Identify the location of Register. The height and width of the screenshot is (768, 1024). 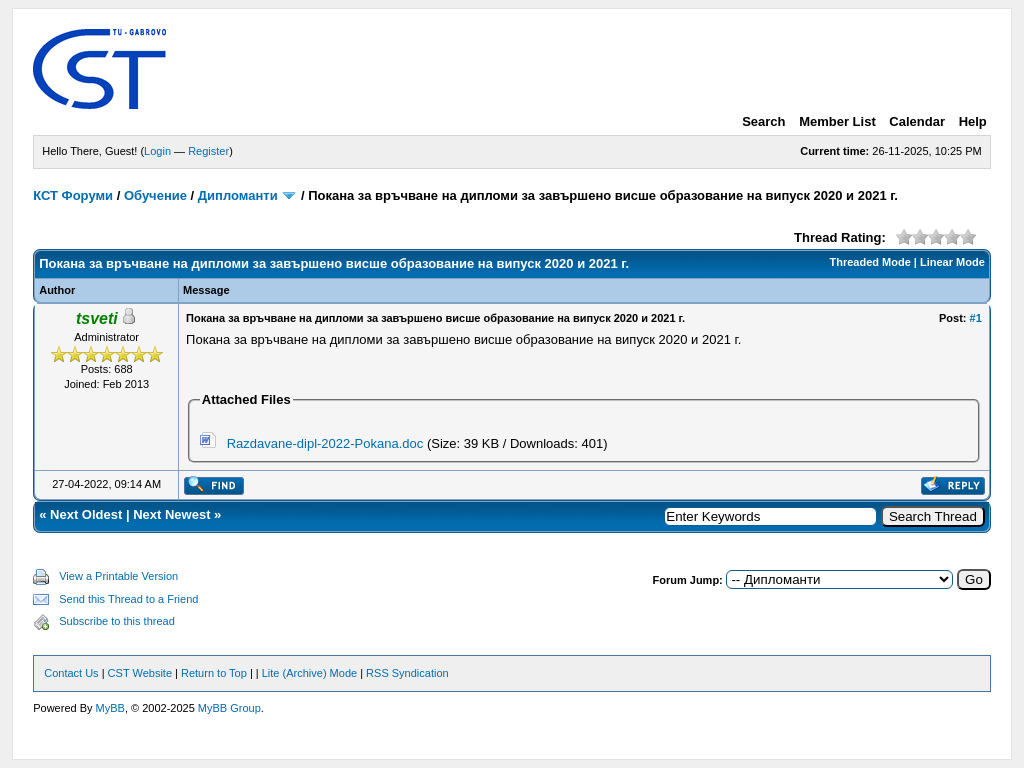
(208, 151).